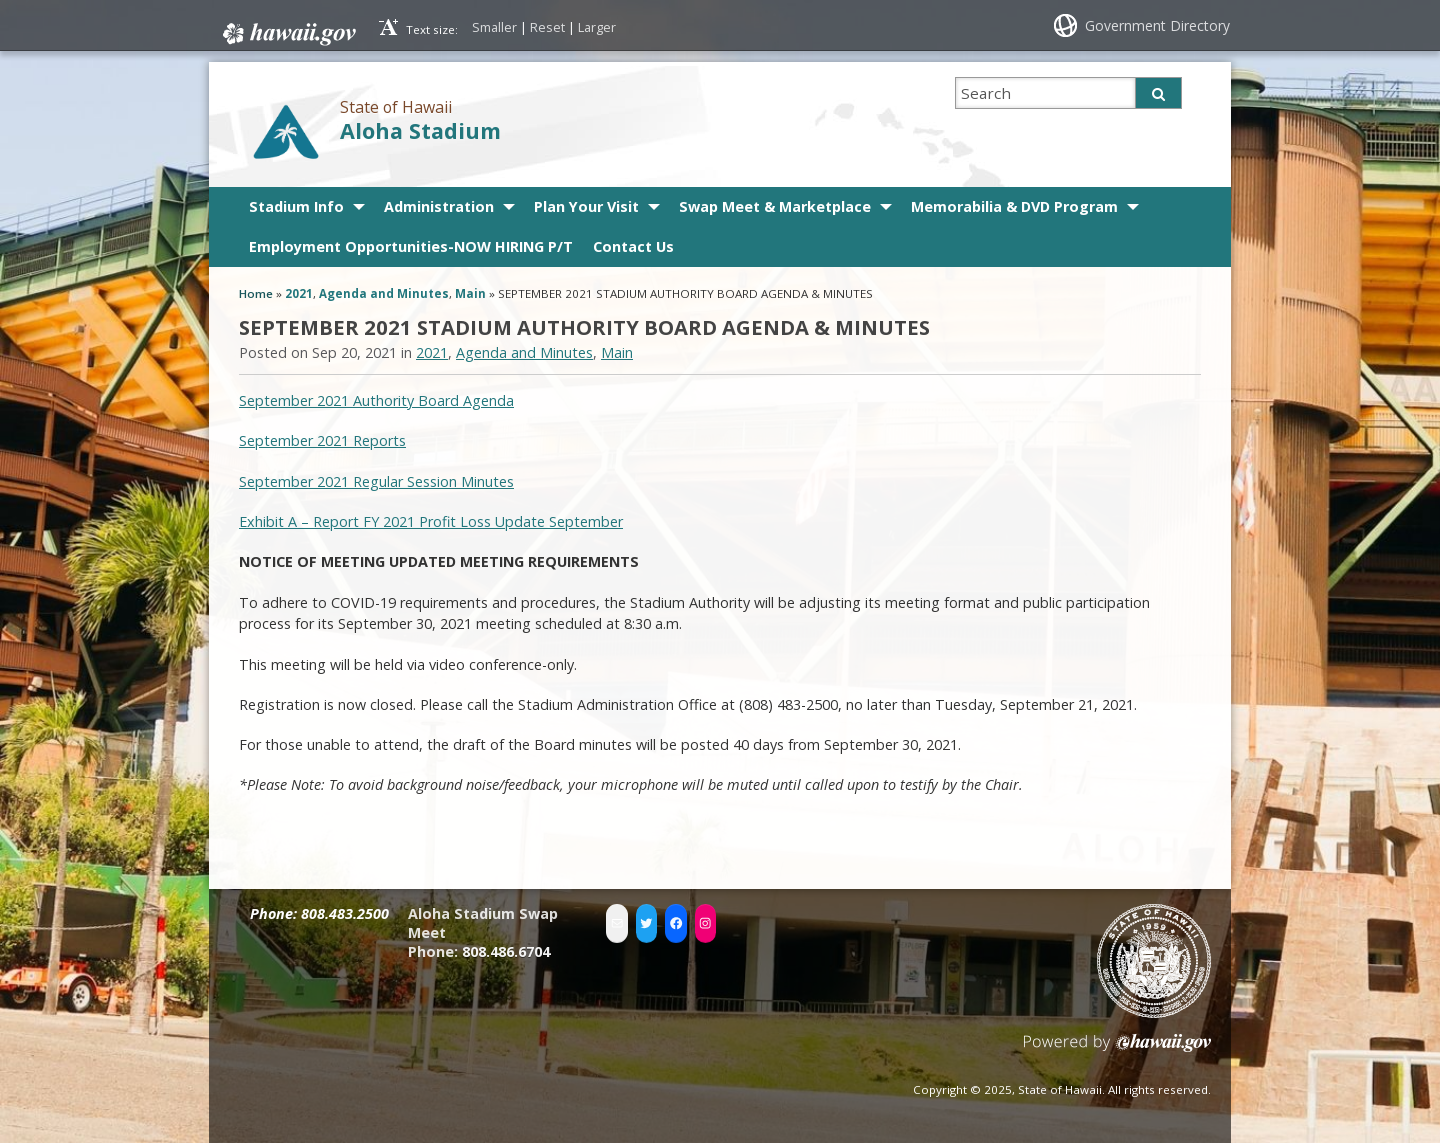 The height and width of the screenshot is (1143, 1440). I want to click on Powered by eHawaii.gov, so click(1117, 1050).